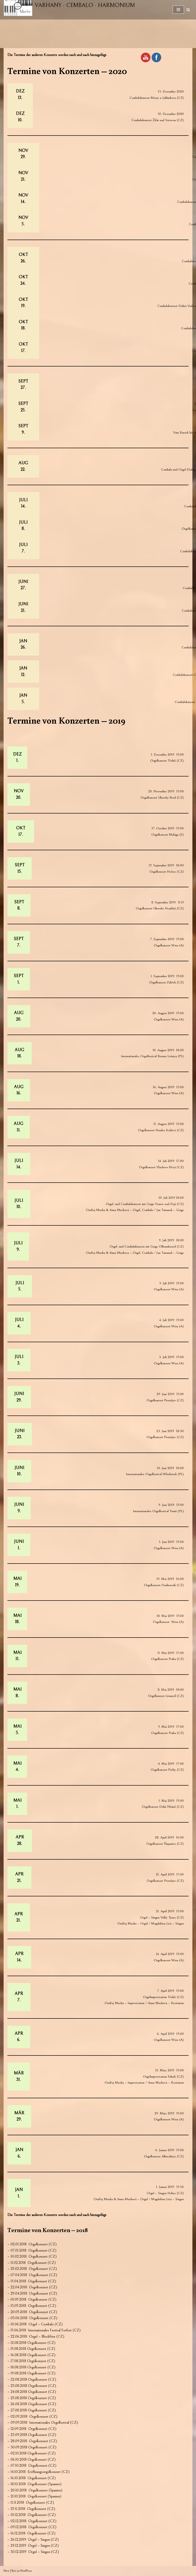 The image size is (196, 2576). What do you see at coordinates (6, 2570) in the screenshot?
I see `Neve` at bounding box center [6, 2570].